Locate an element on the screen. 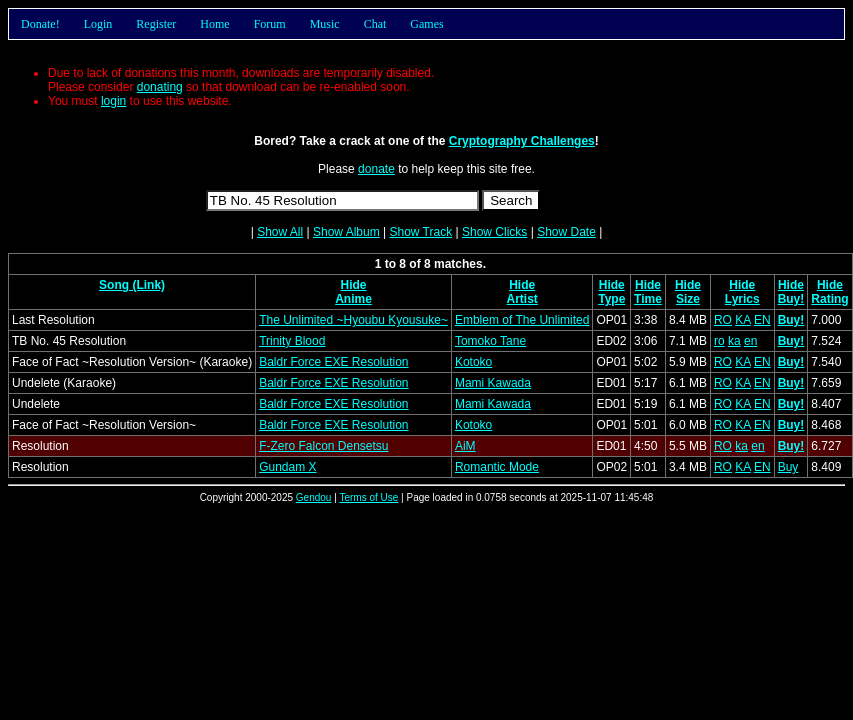 The image size is (853, 720). Baldr Force EXE Resolution is located at coordinates (333, 362).